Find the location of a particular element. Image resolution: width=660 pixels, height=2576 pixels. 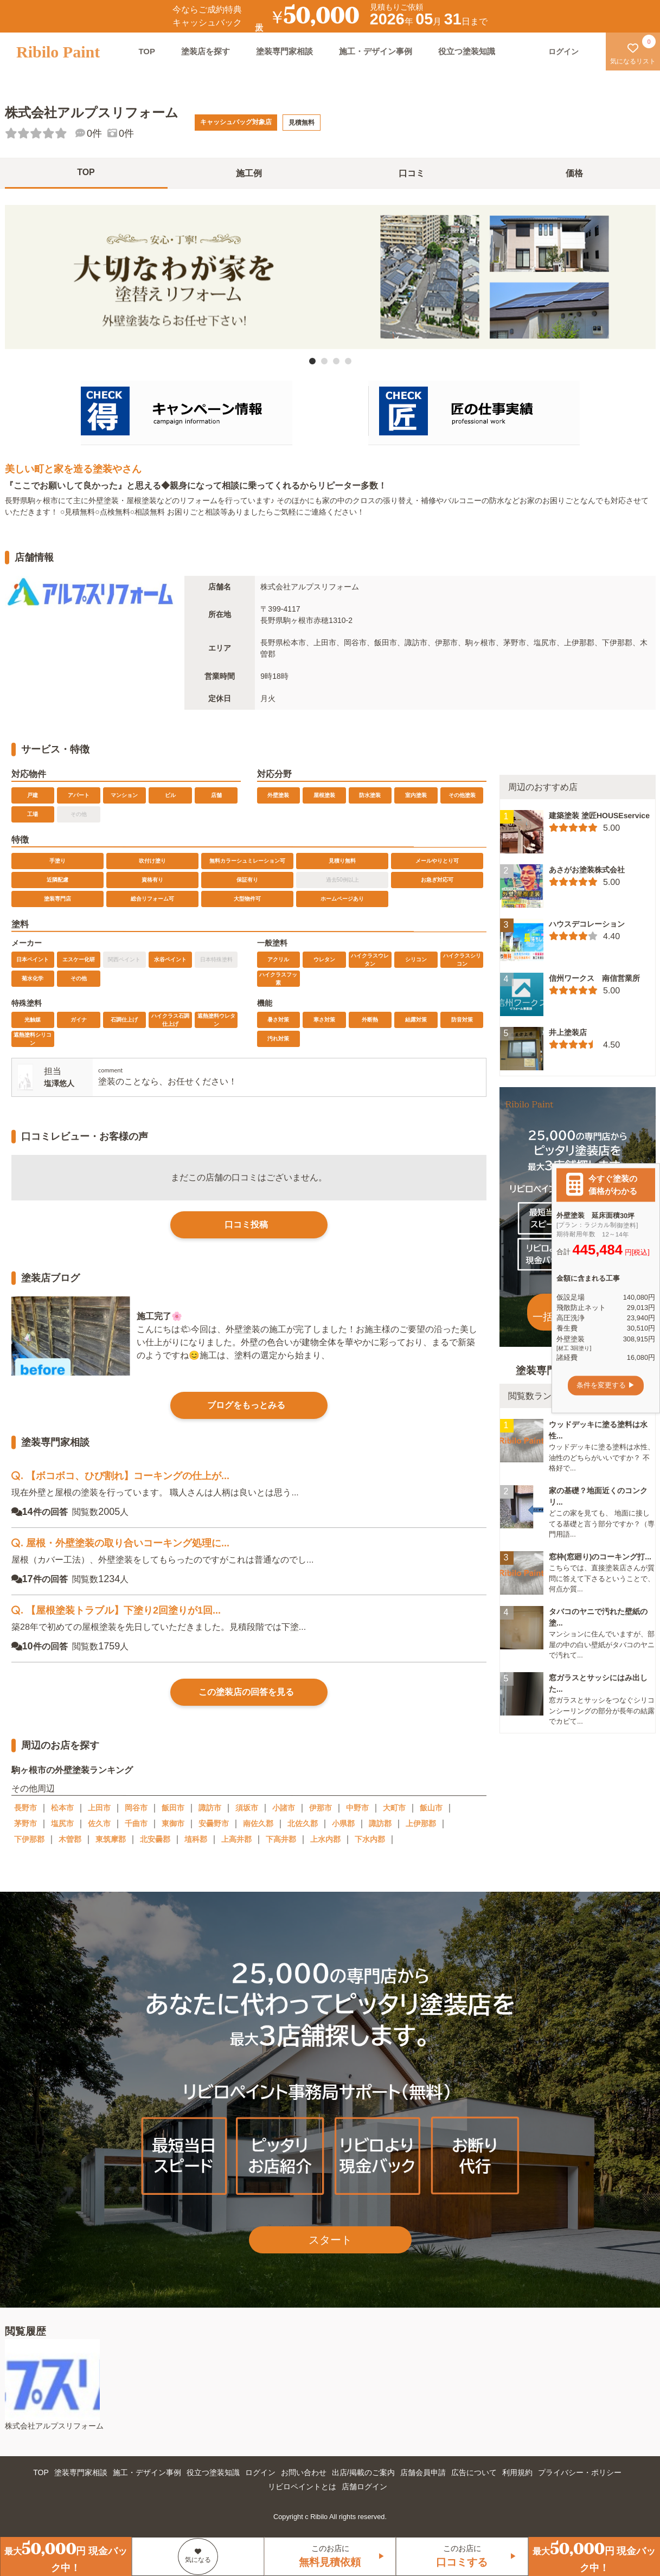

小諸市 is located at coordinates (283, 1807).